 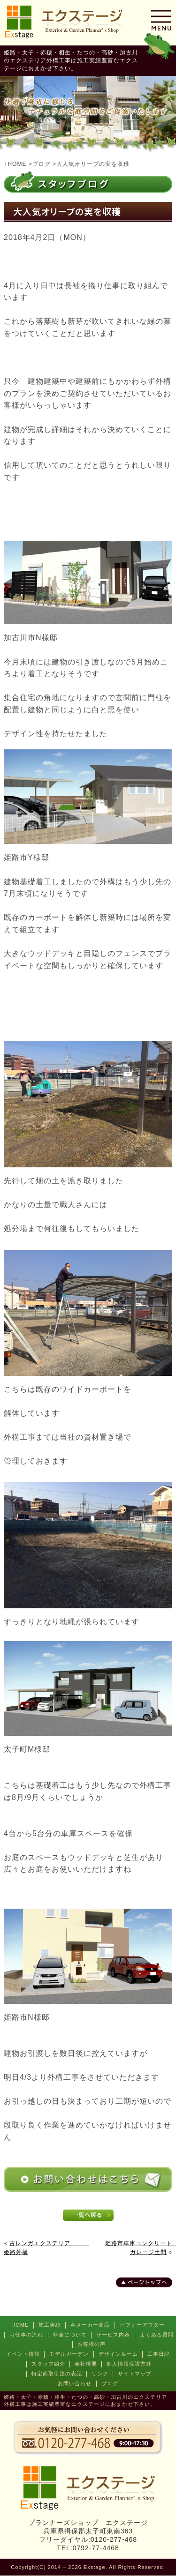 What do you see at coordinates (158, 2354) in the screenshot?
I see `工事日記` at bounding box center [158, 2354].